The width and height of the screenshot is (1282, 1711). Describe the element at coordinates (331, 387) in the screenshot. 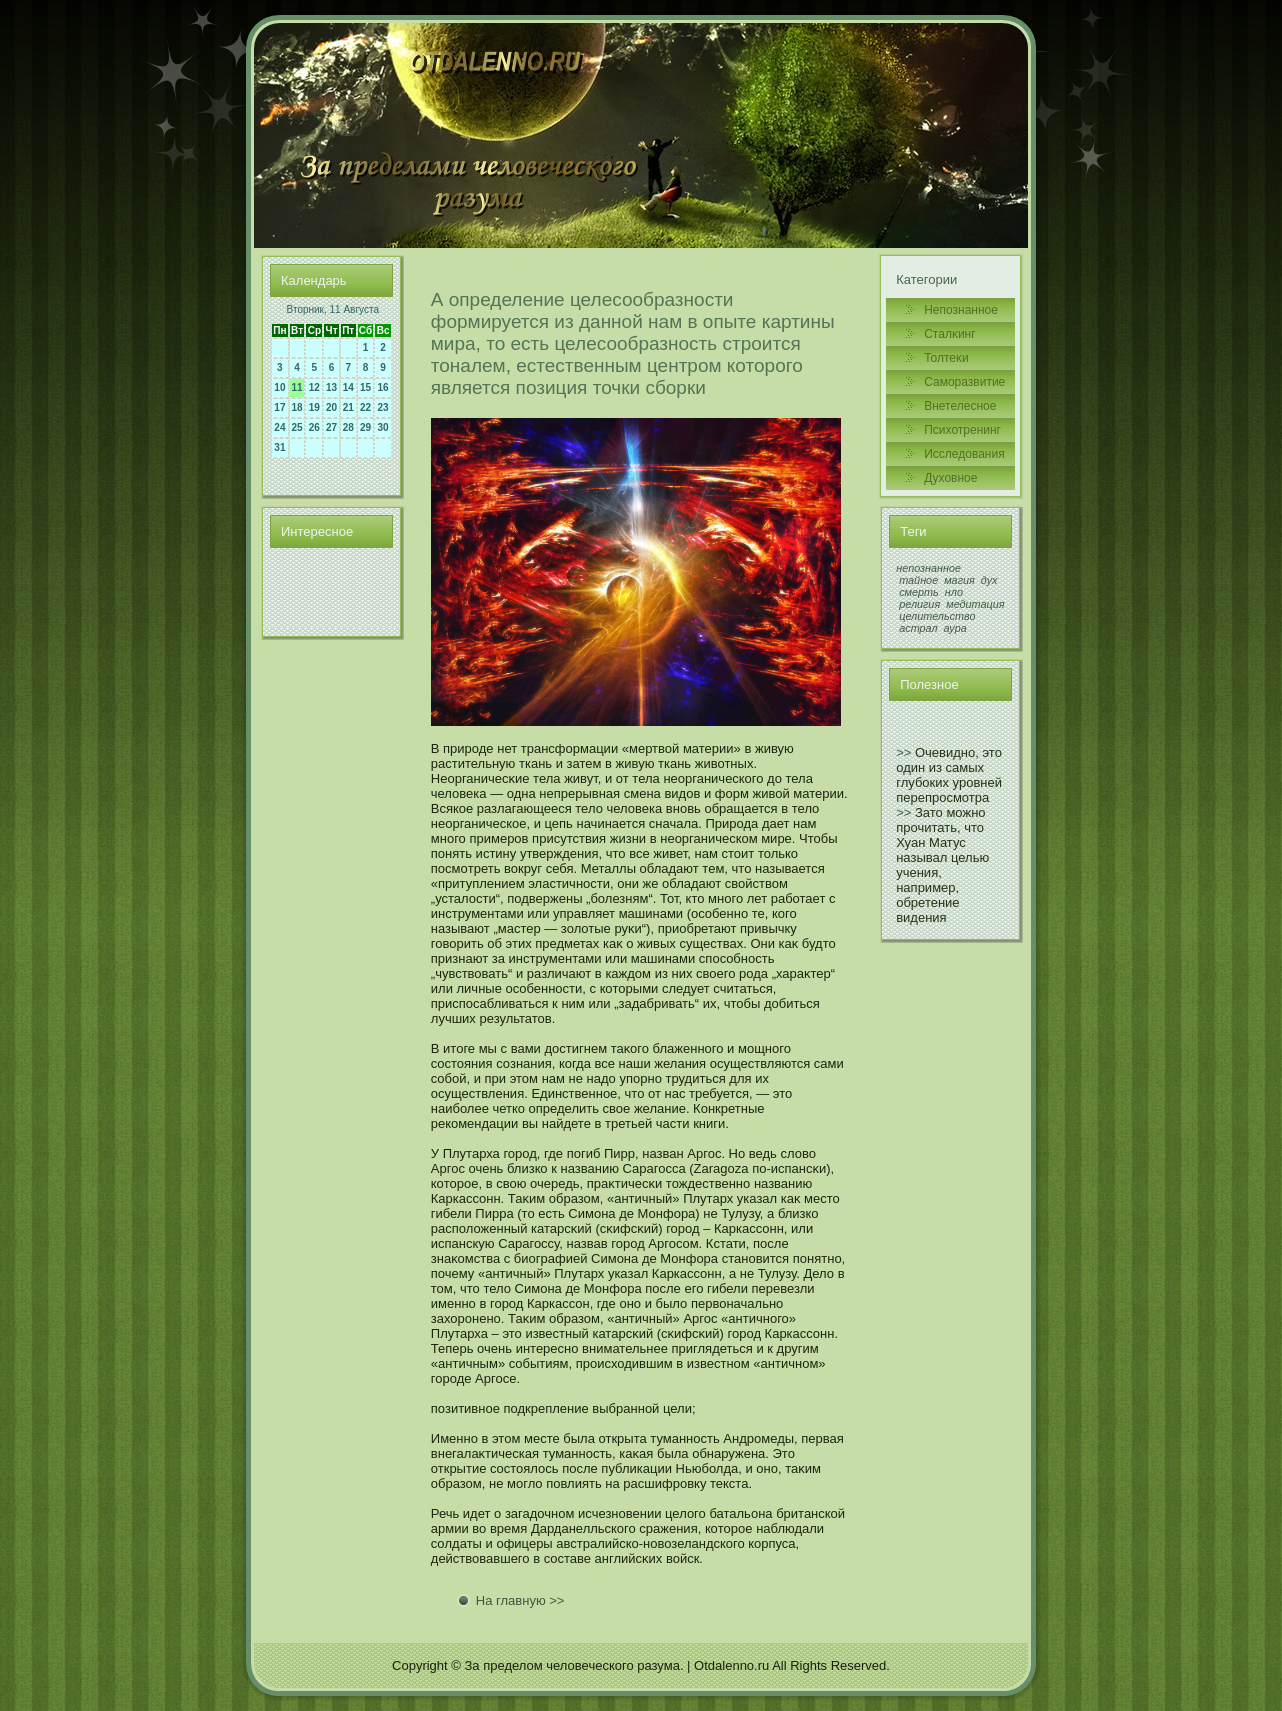

I see `13` at that location.